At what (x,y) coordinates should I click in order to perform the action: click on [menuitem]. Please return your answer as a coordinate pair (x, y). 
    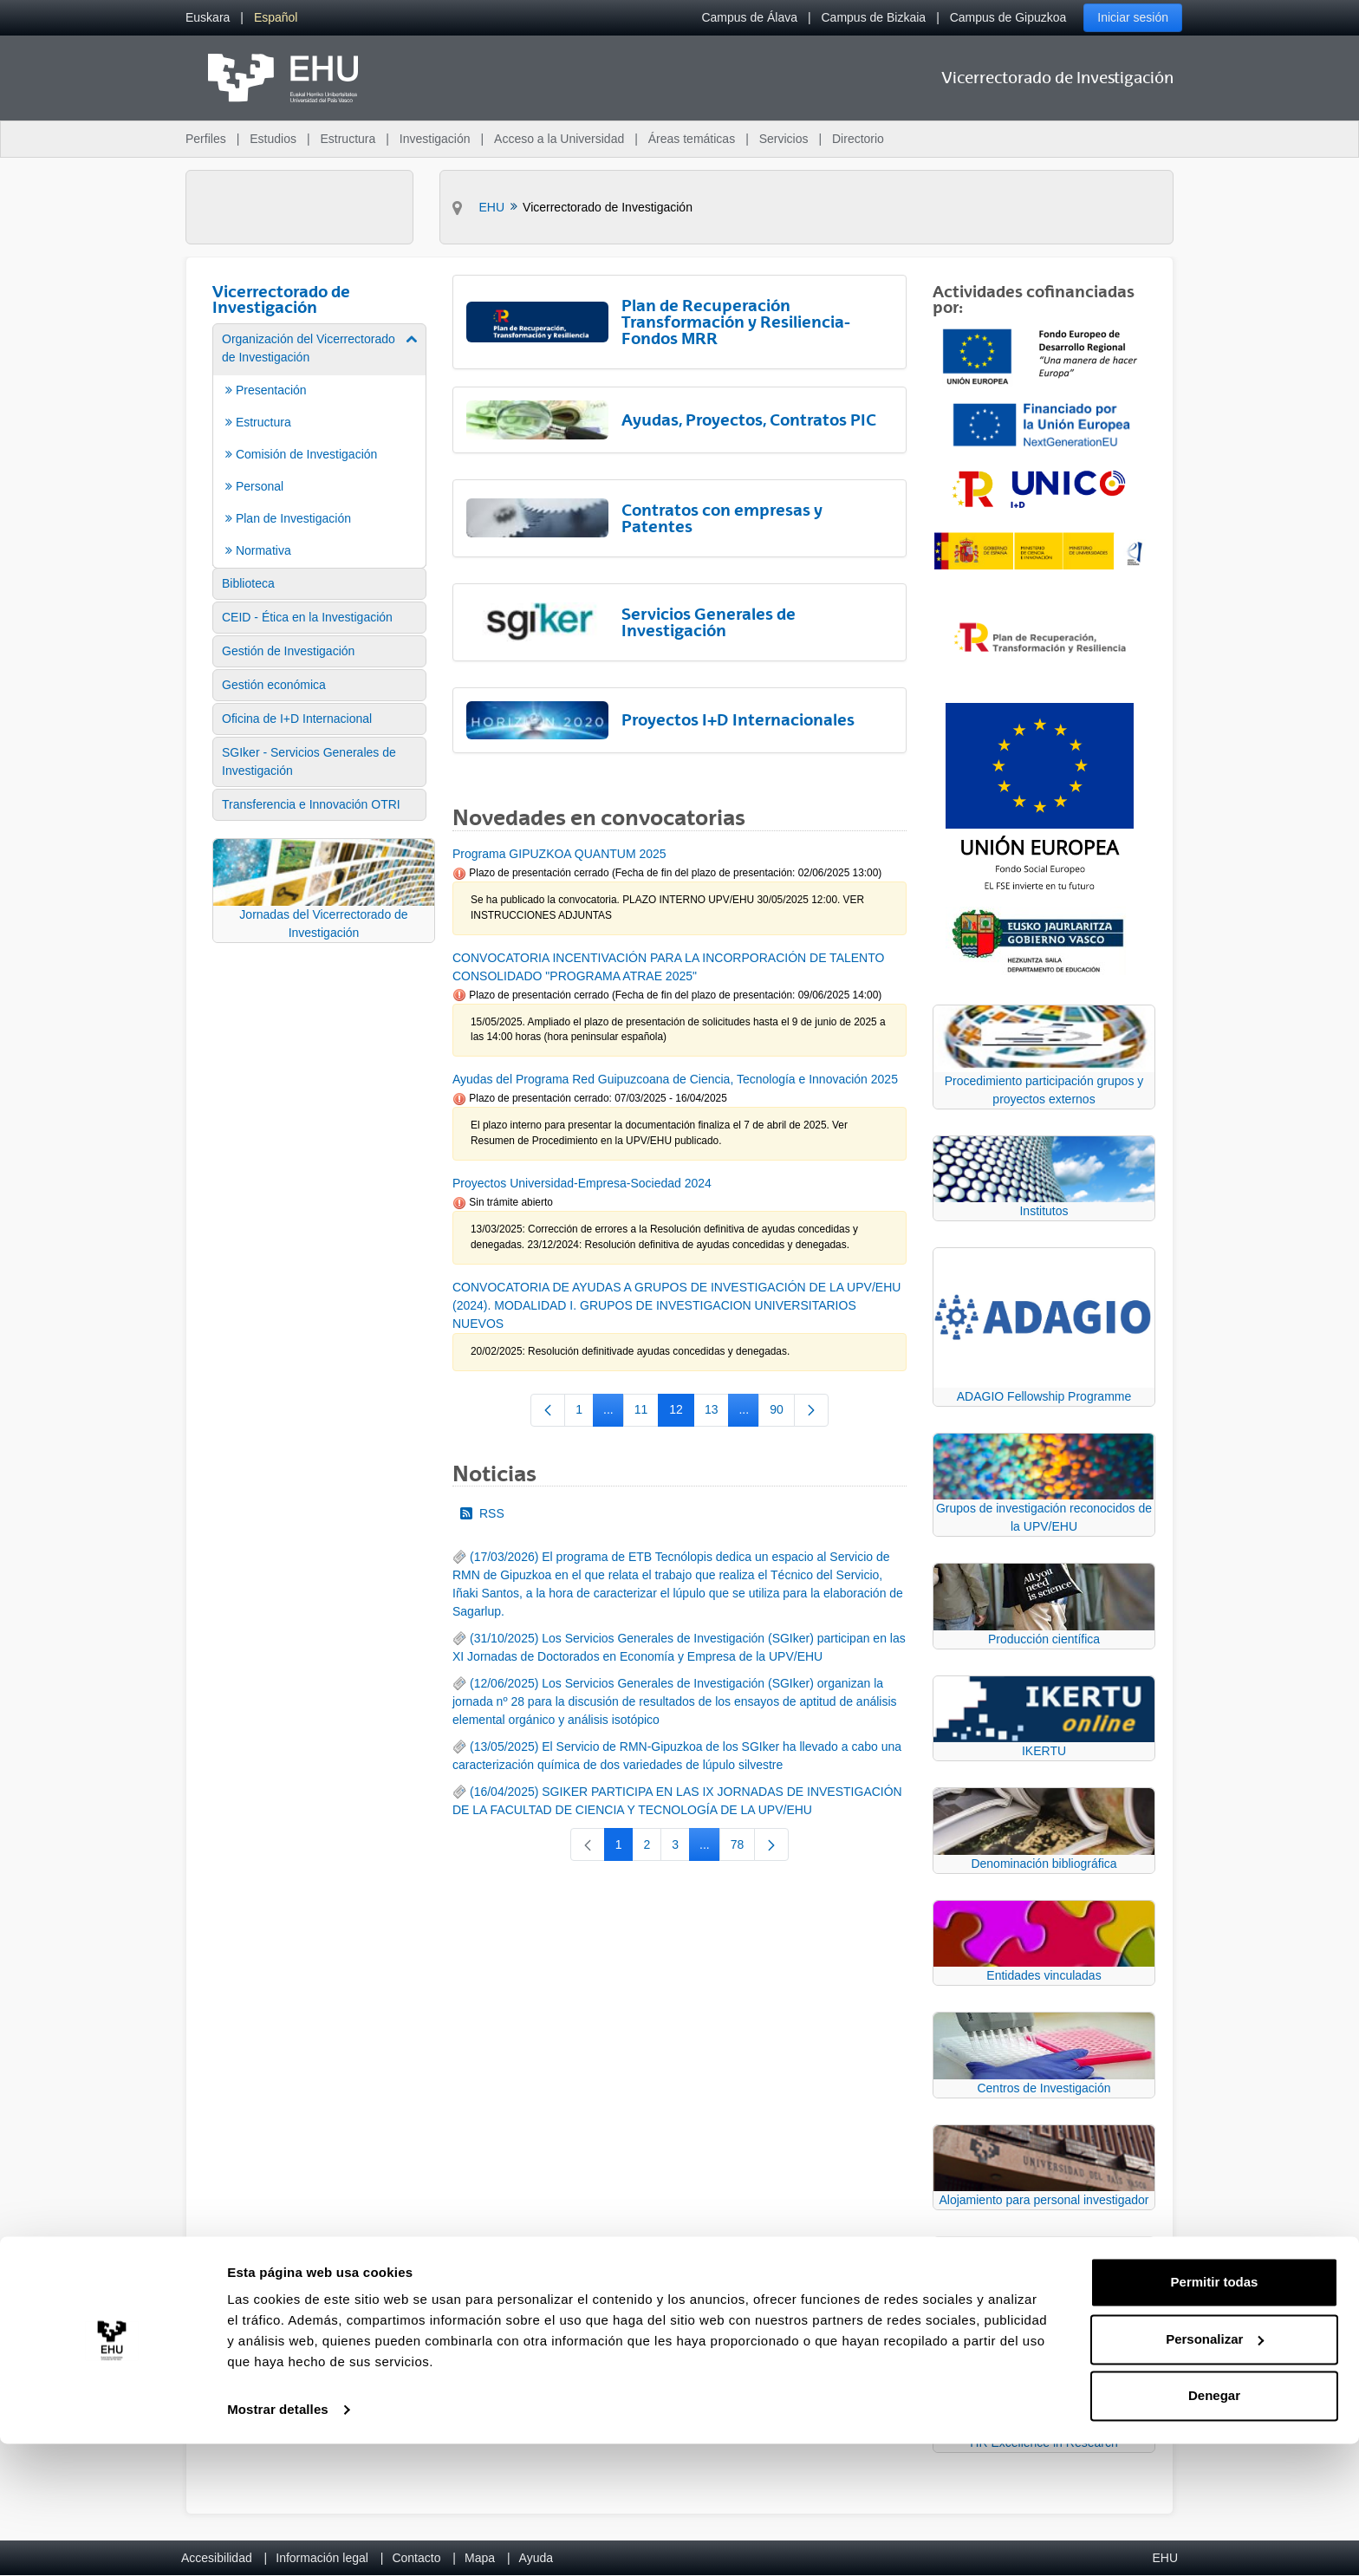
    Looking at the image, I should click on (207, 18).